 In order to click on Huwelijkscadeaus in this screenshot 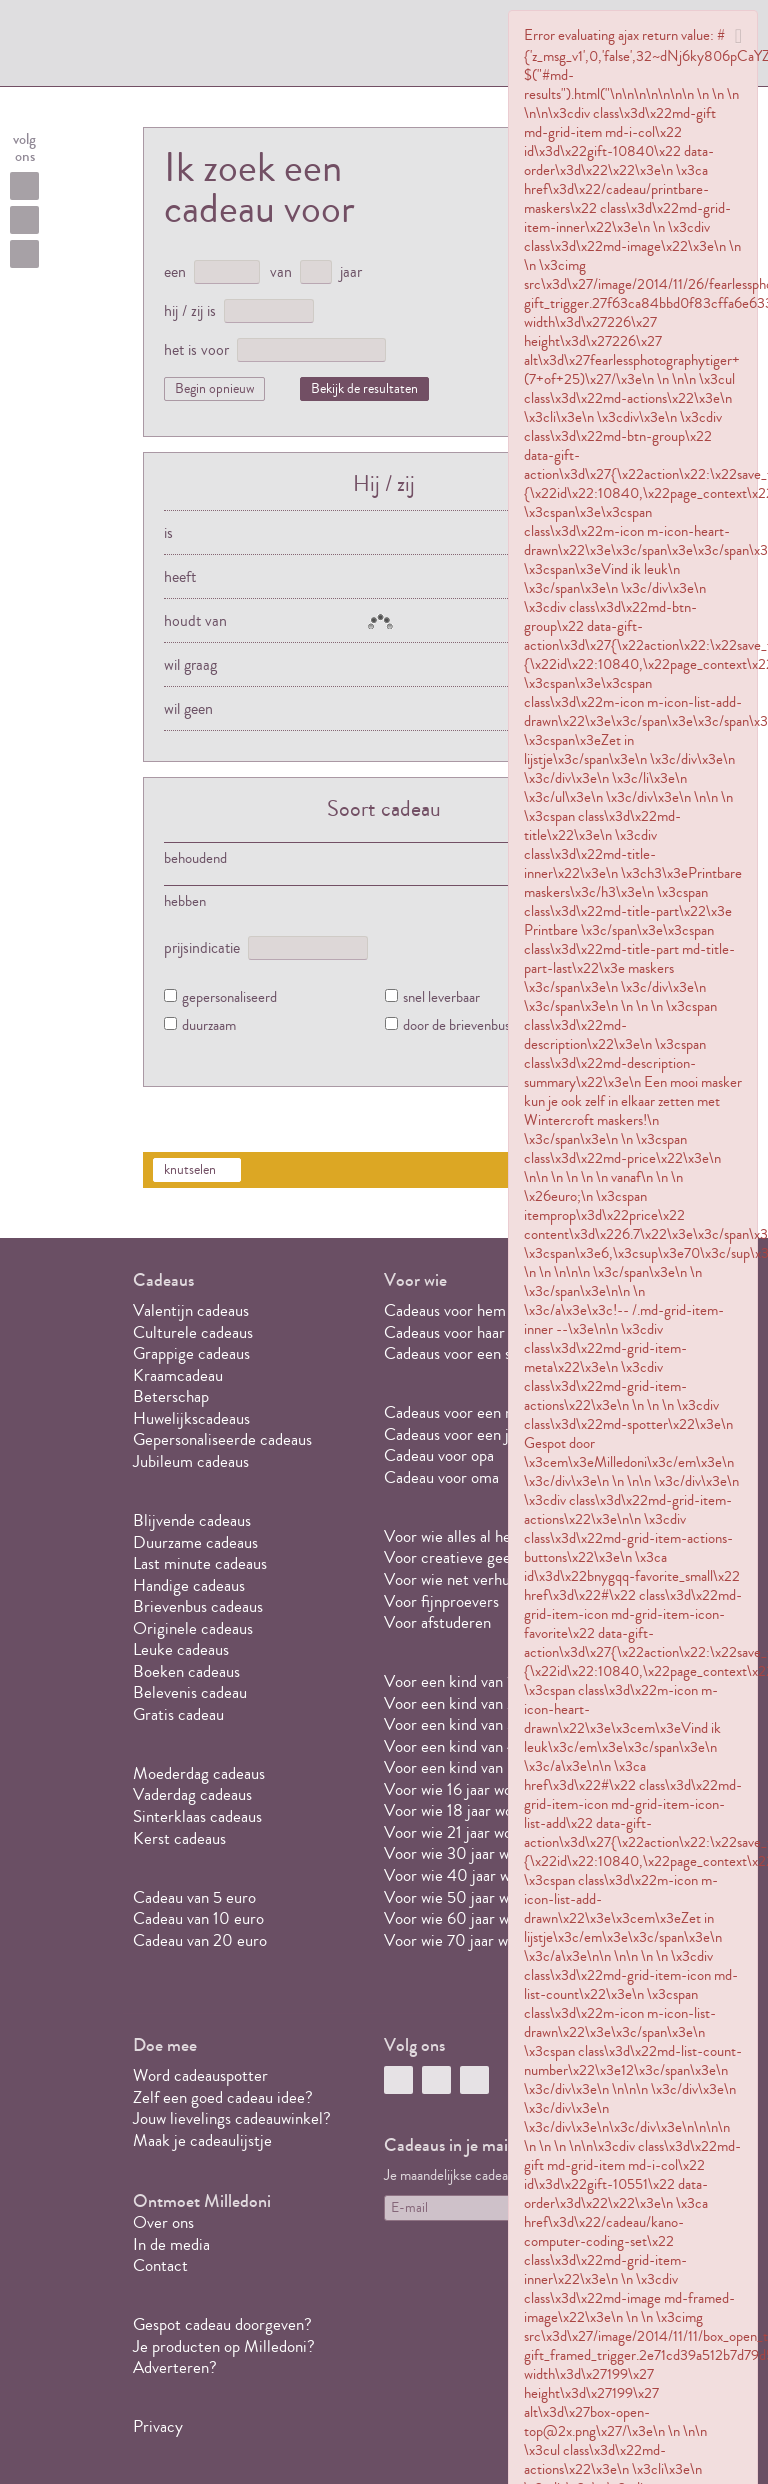, I will do `click(191, 1418)`.